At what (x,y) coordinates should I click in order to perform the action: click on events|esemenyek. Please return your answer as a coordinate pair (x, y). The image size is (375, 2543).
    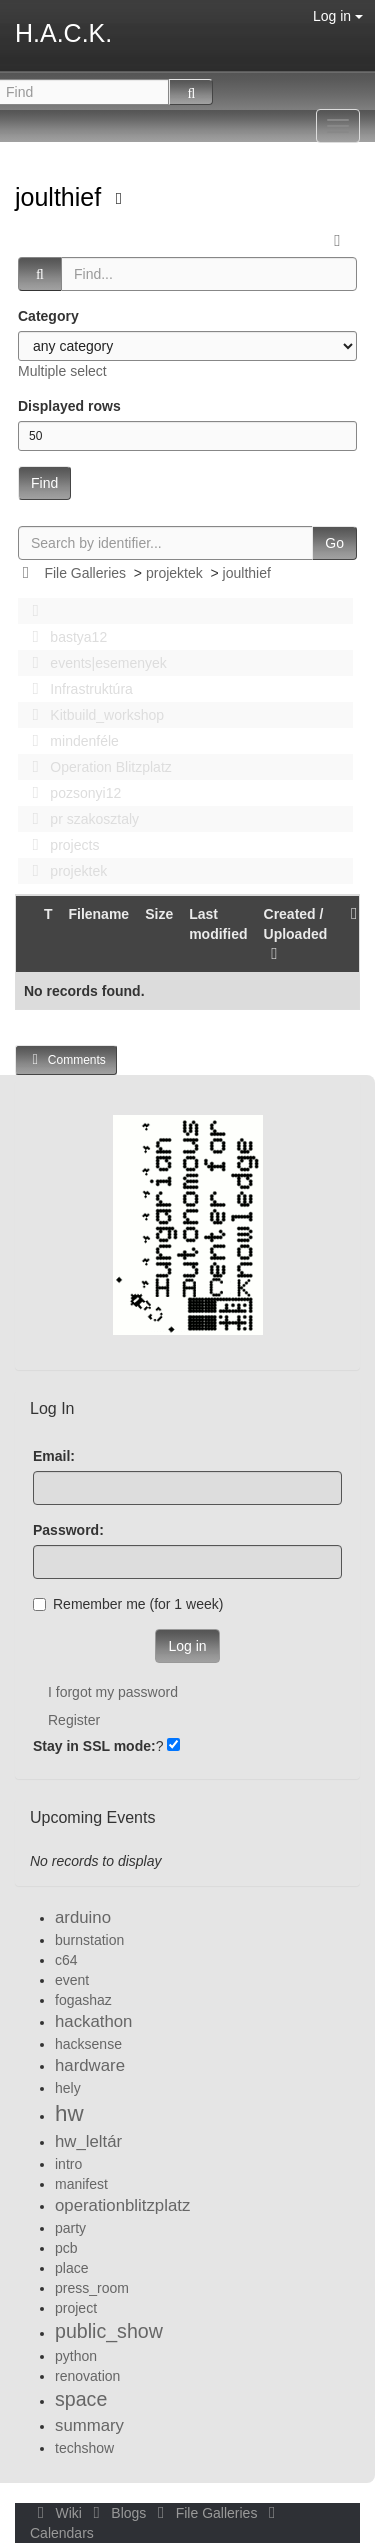
    Looking at the image, I should click on (94, 663).